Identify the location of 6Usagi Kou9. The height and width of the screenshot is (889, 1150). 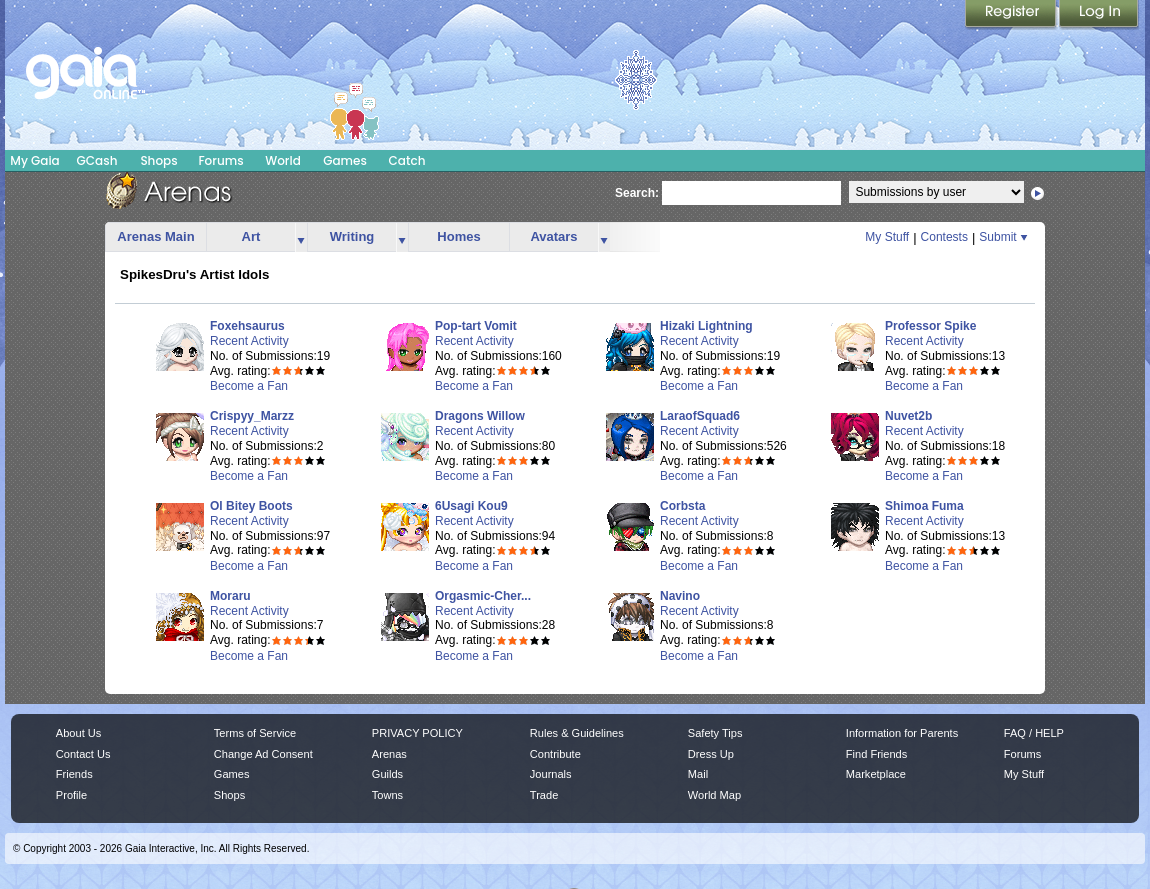
(471, 506).